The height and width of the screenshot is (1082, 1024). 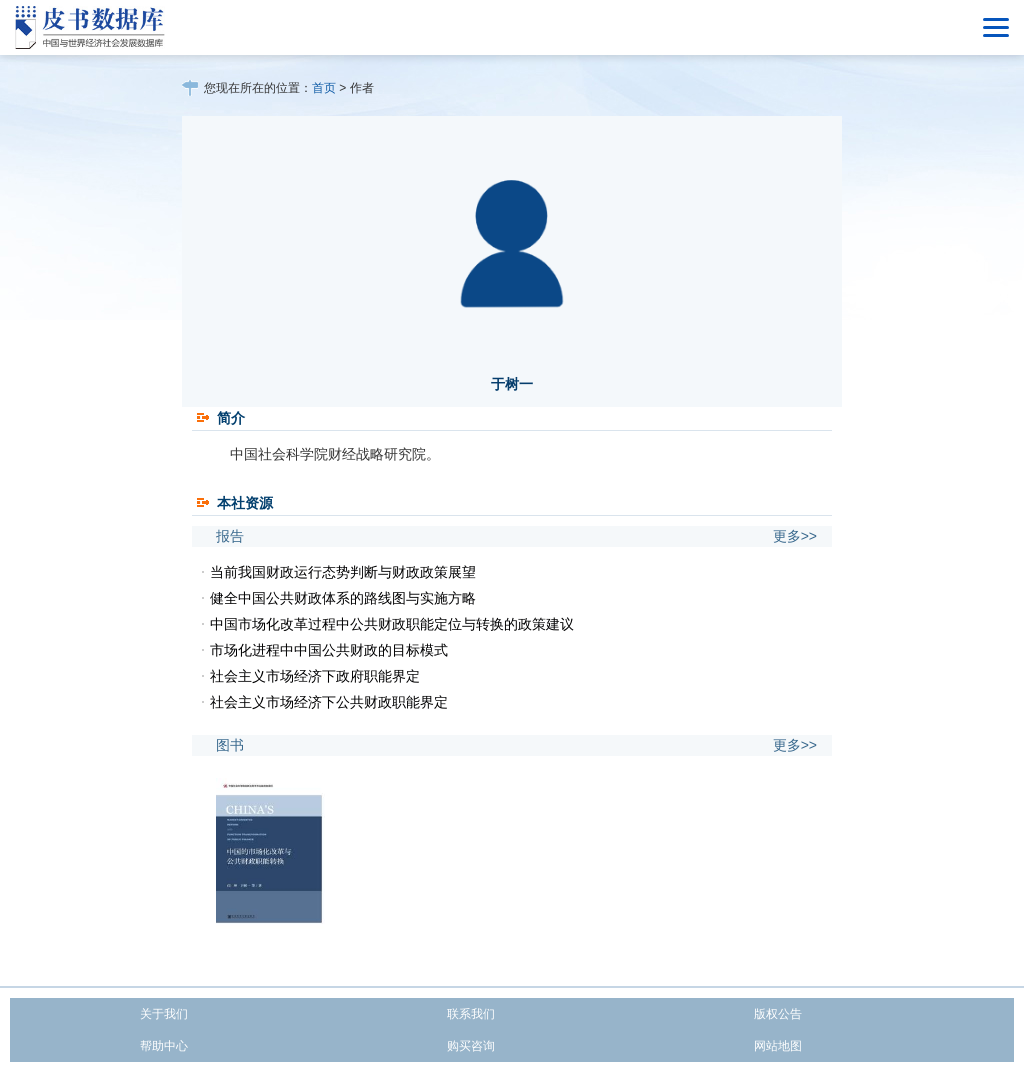 What do you see at coordinates (164, 1046) in the screenshot?
I see `帮助中心` at bounding box center [164, 1046].